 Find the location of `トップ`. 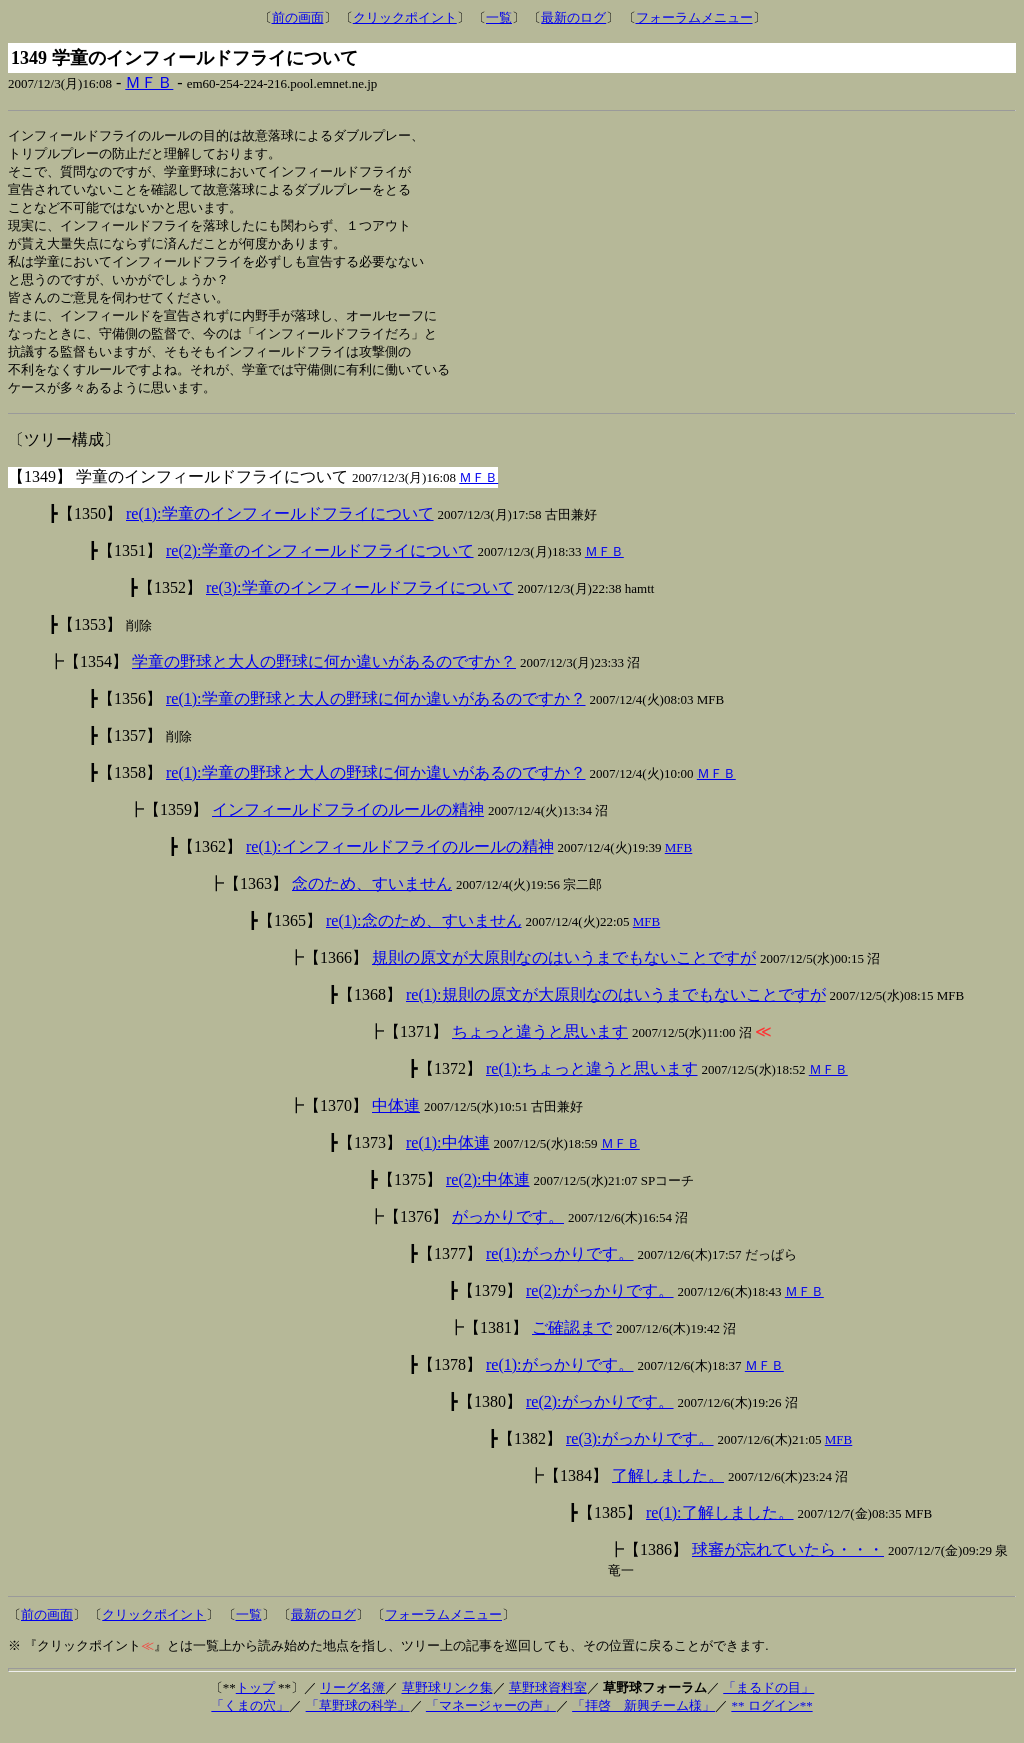

トップ is located at coordinates (255, 1702).